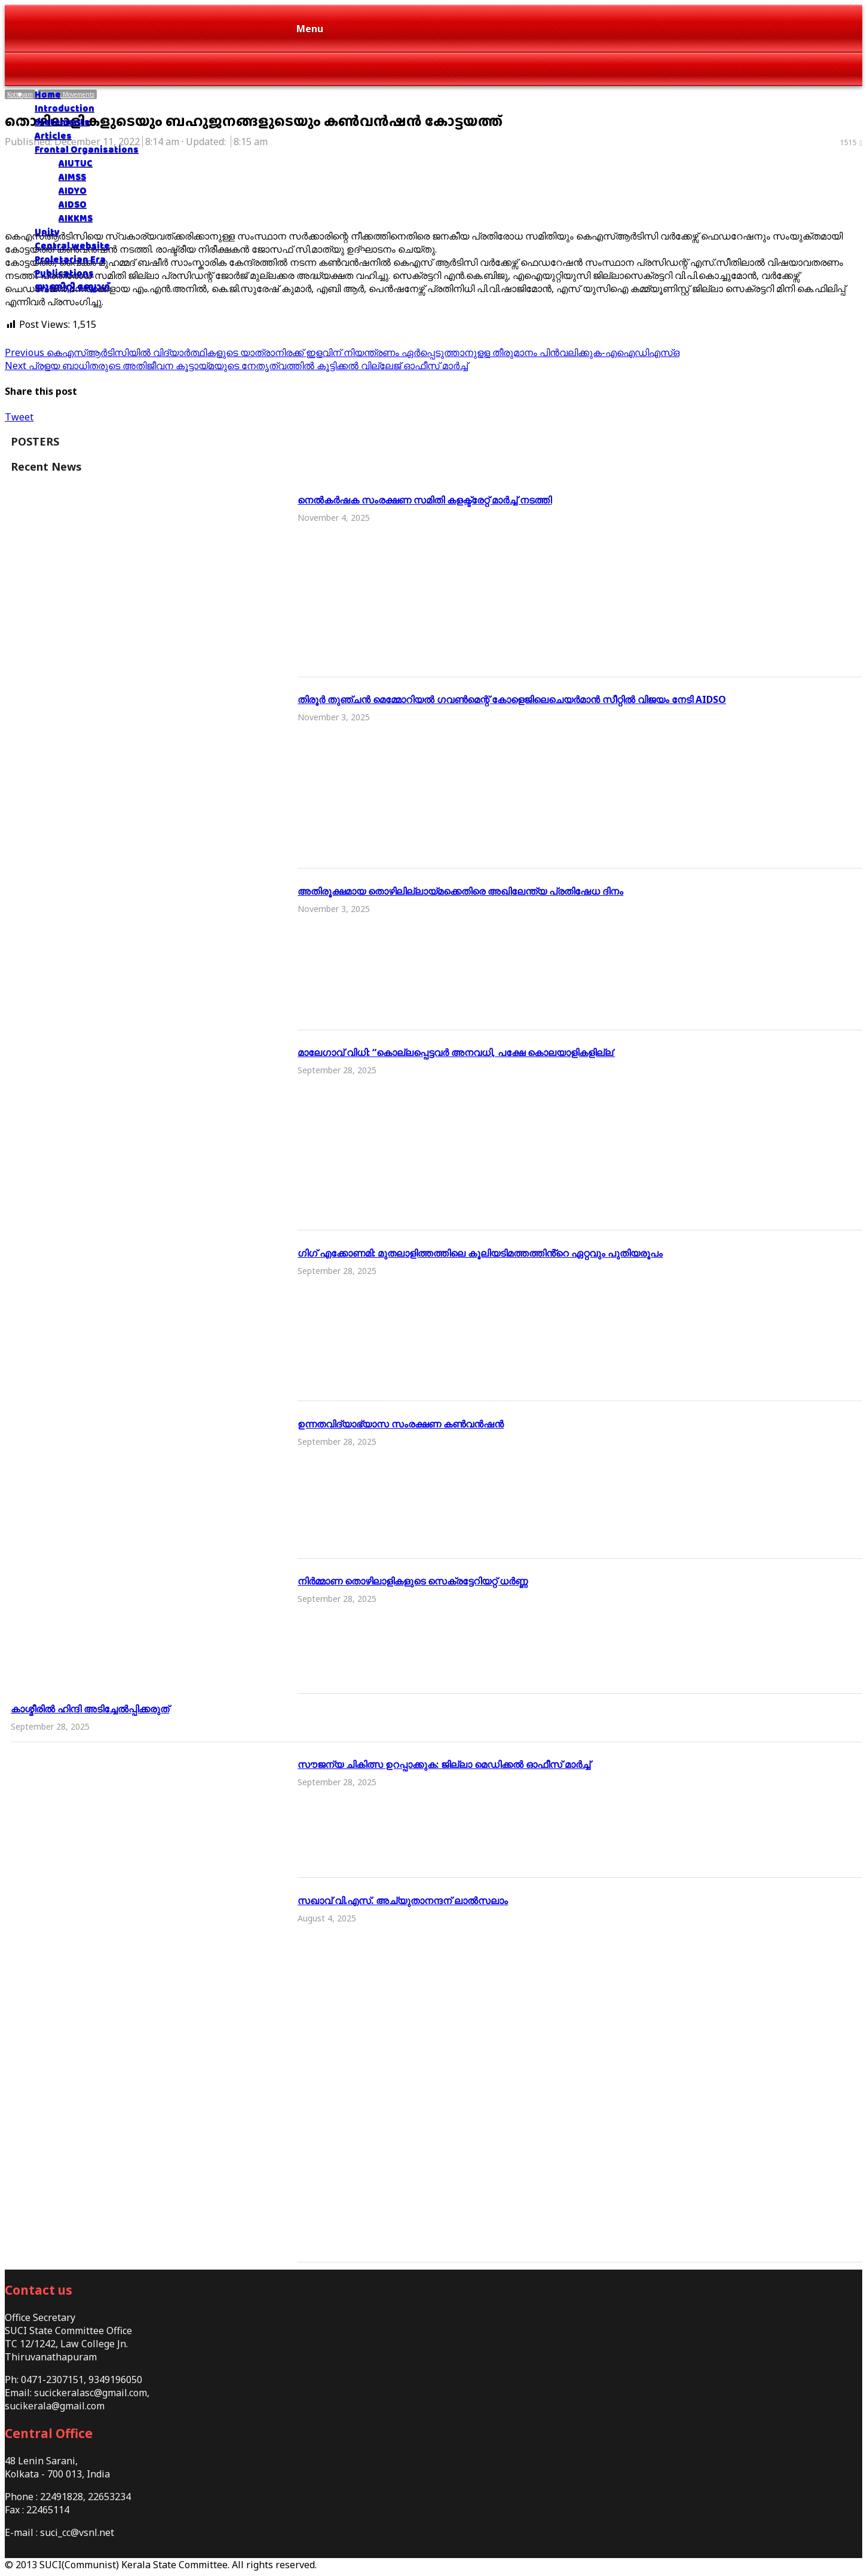 This screenshot has width=867, height=2576. Describe the element at coordinates (425, 499) in the screenshot. I see `നെൽകർഷക സംരക്ഷണ സമിതി കളക്ട്രേറ്റ് മാര്‍ച്ച് നടത്തി` at that location.